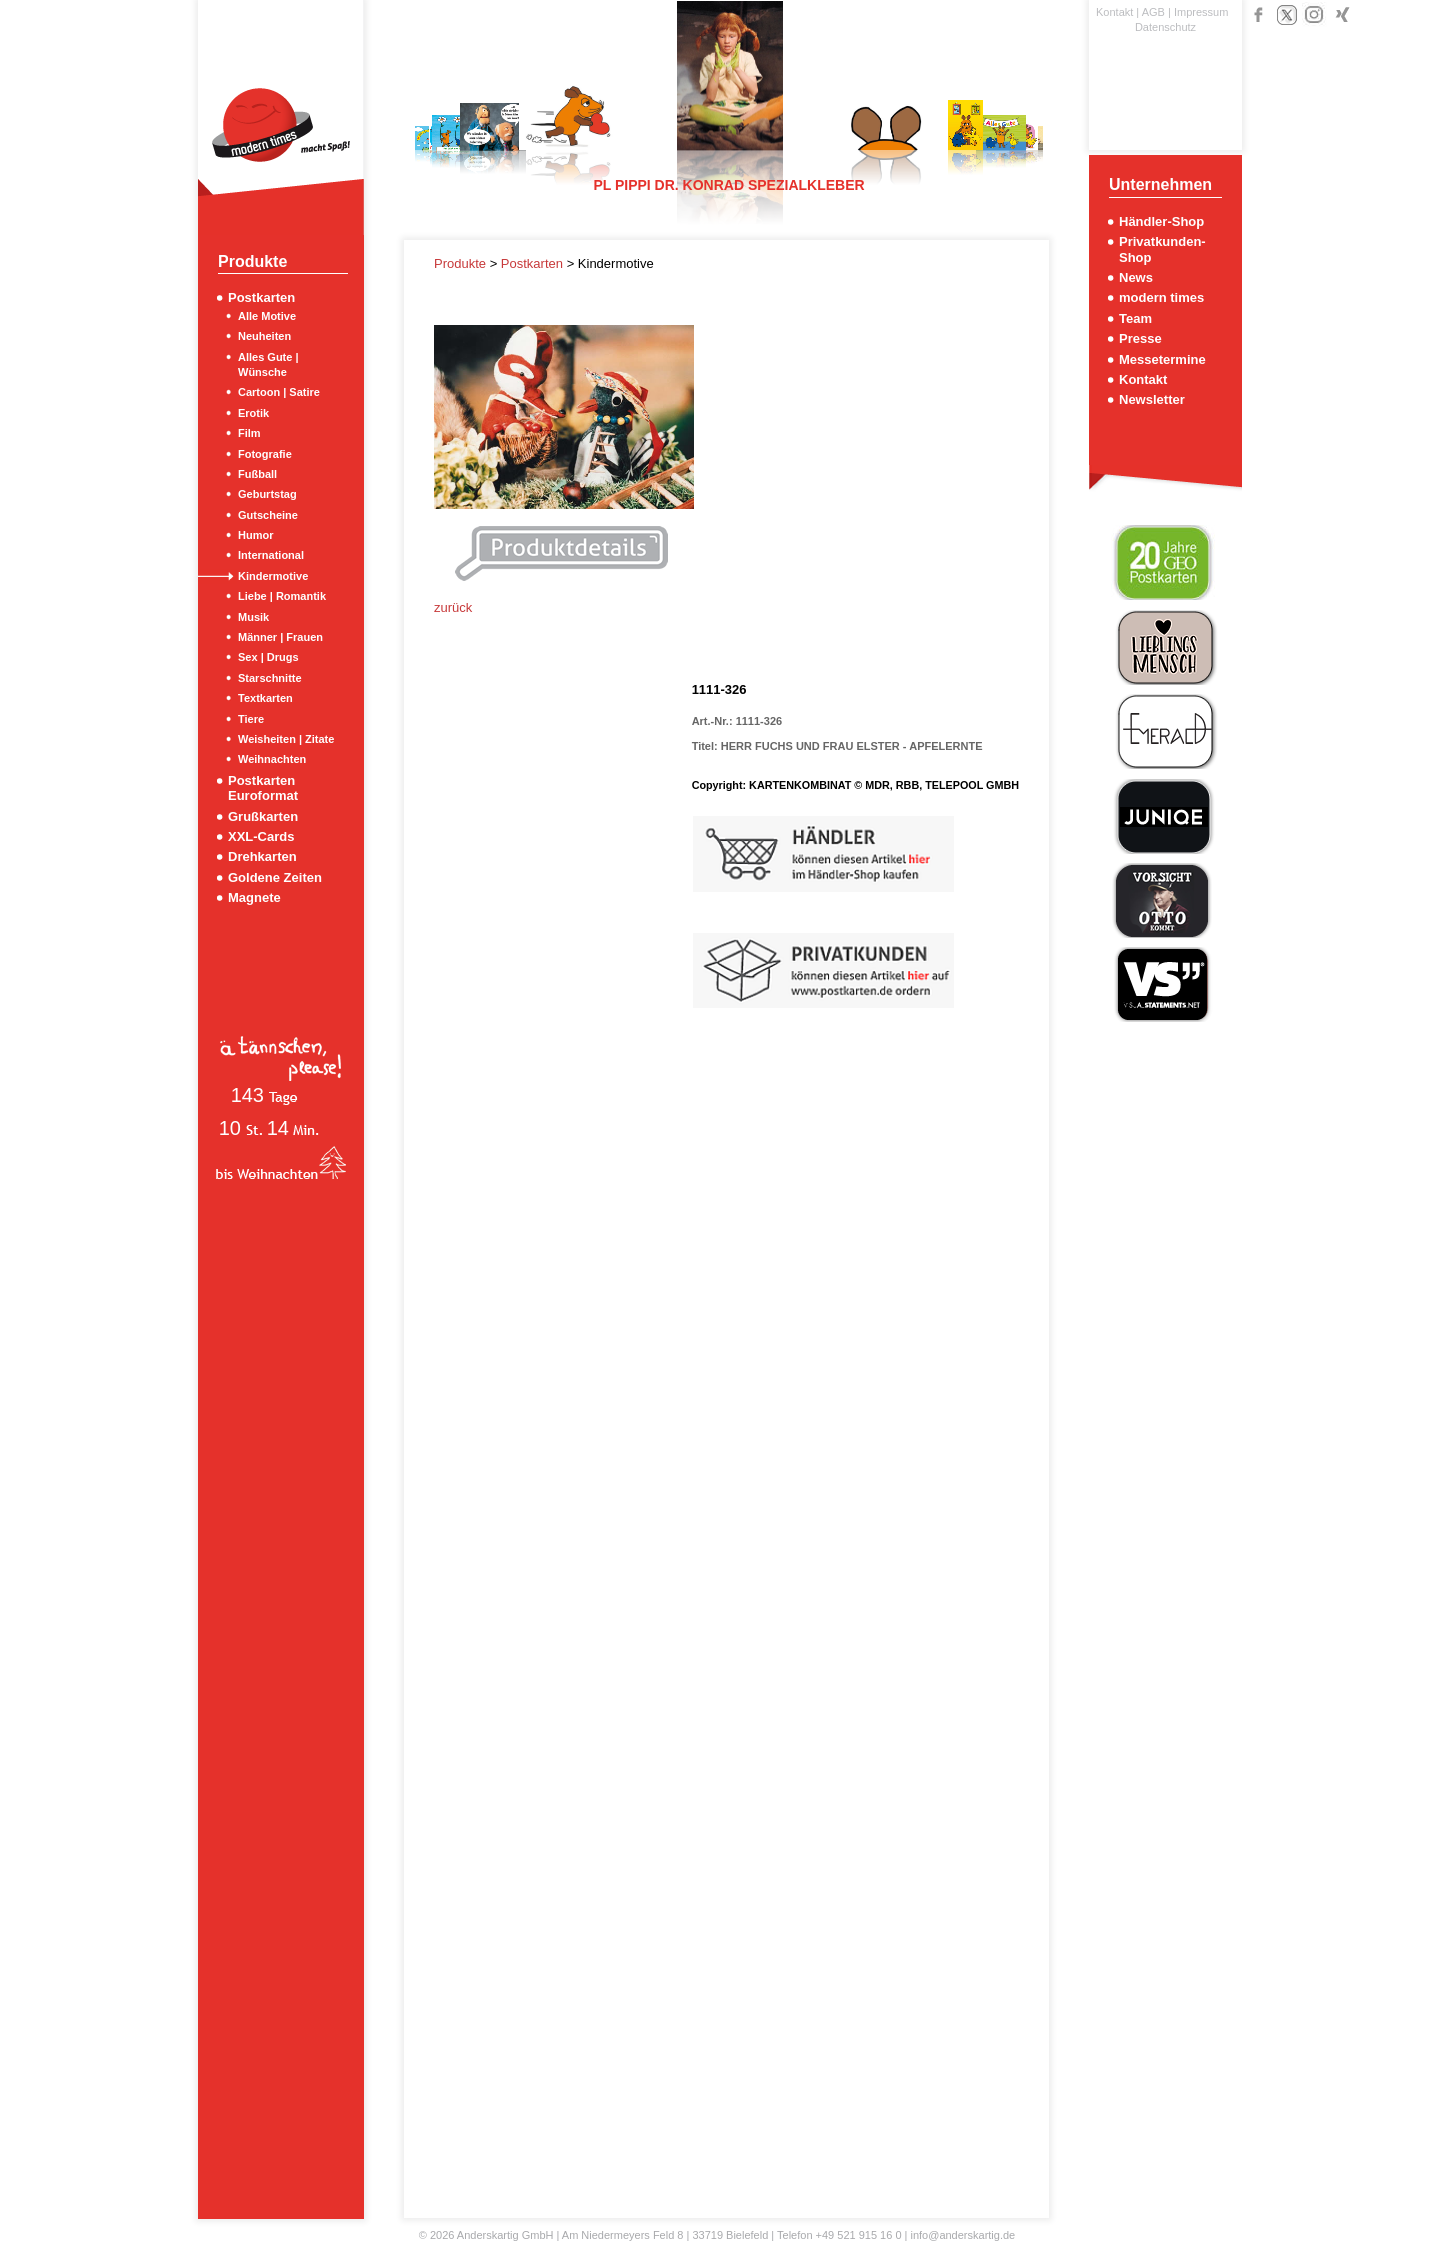 The width and height of the screenshot is (1440, 2253). Describe the element at coordinates (1136, 277) in the screenshot. I see `News` at that location.